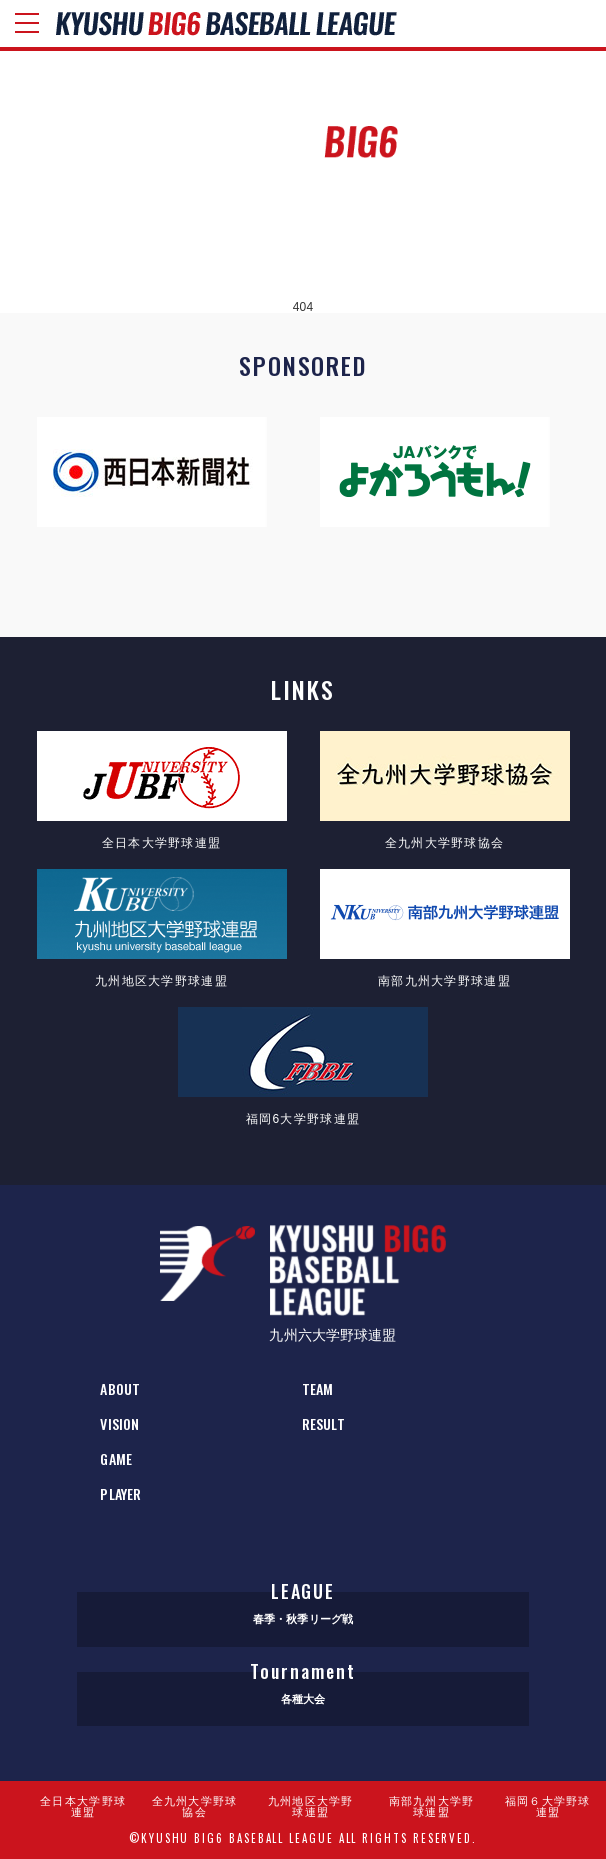  Describe the element at coordinates (119, 1423) in the screenshot. I see `VISION` at that location.